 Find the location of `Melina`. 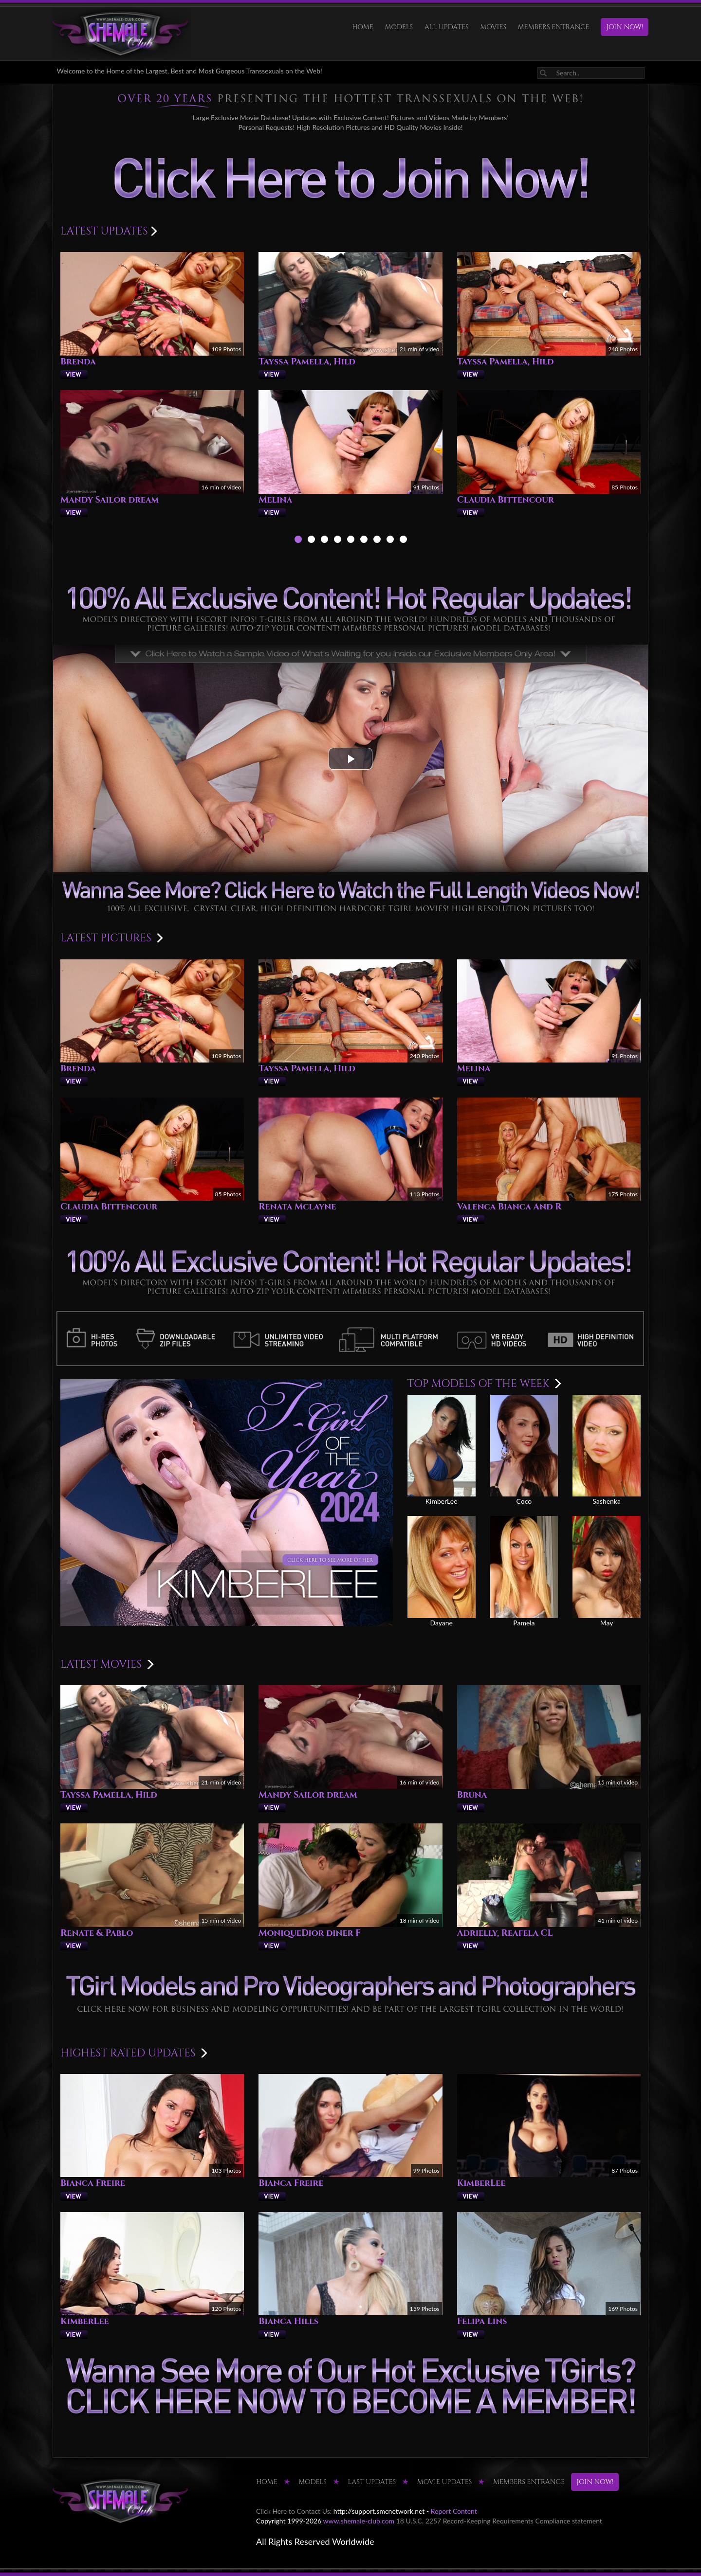

Melina is located at coordinates (275, 500).